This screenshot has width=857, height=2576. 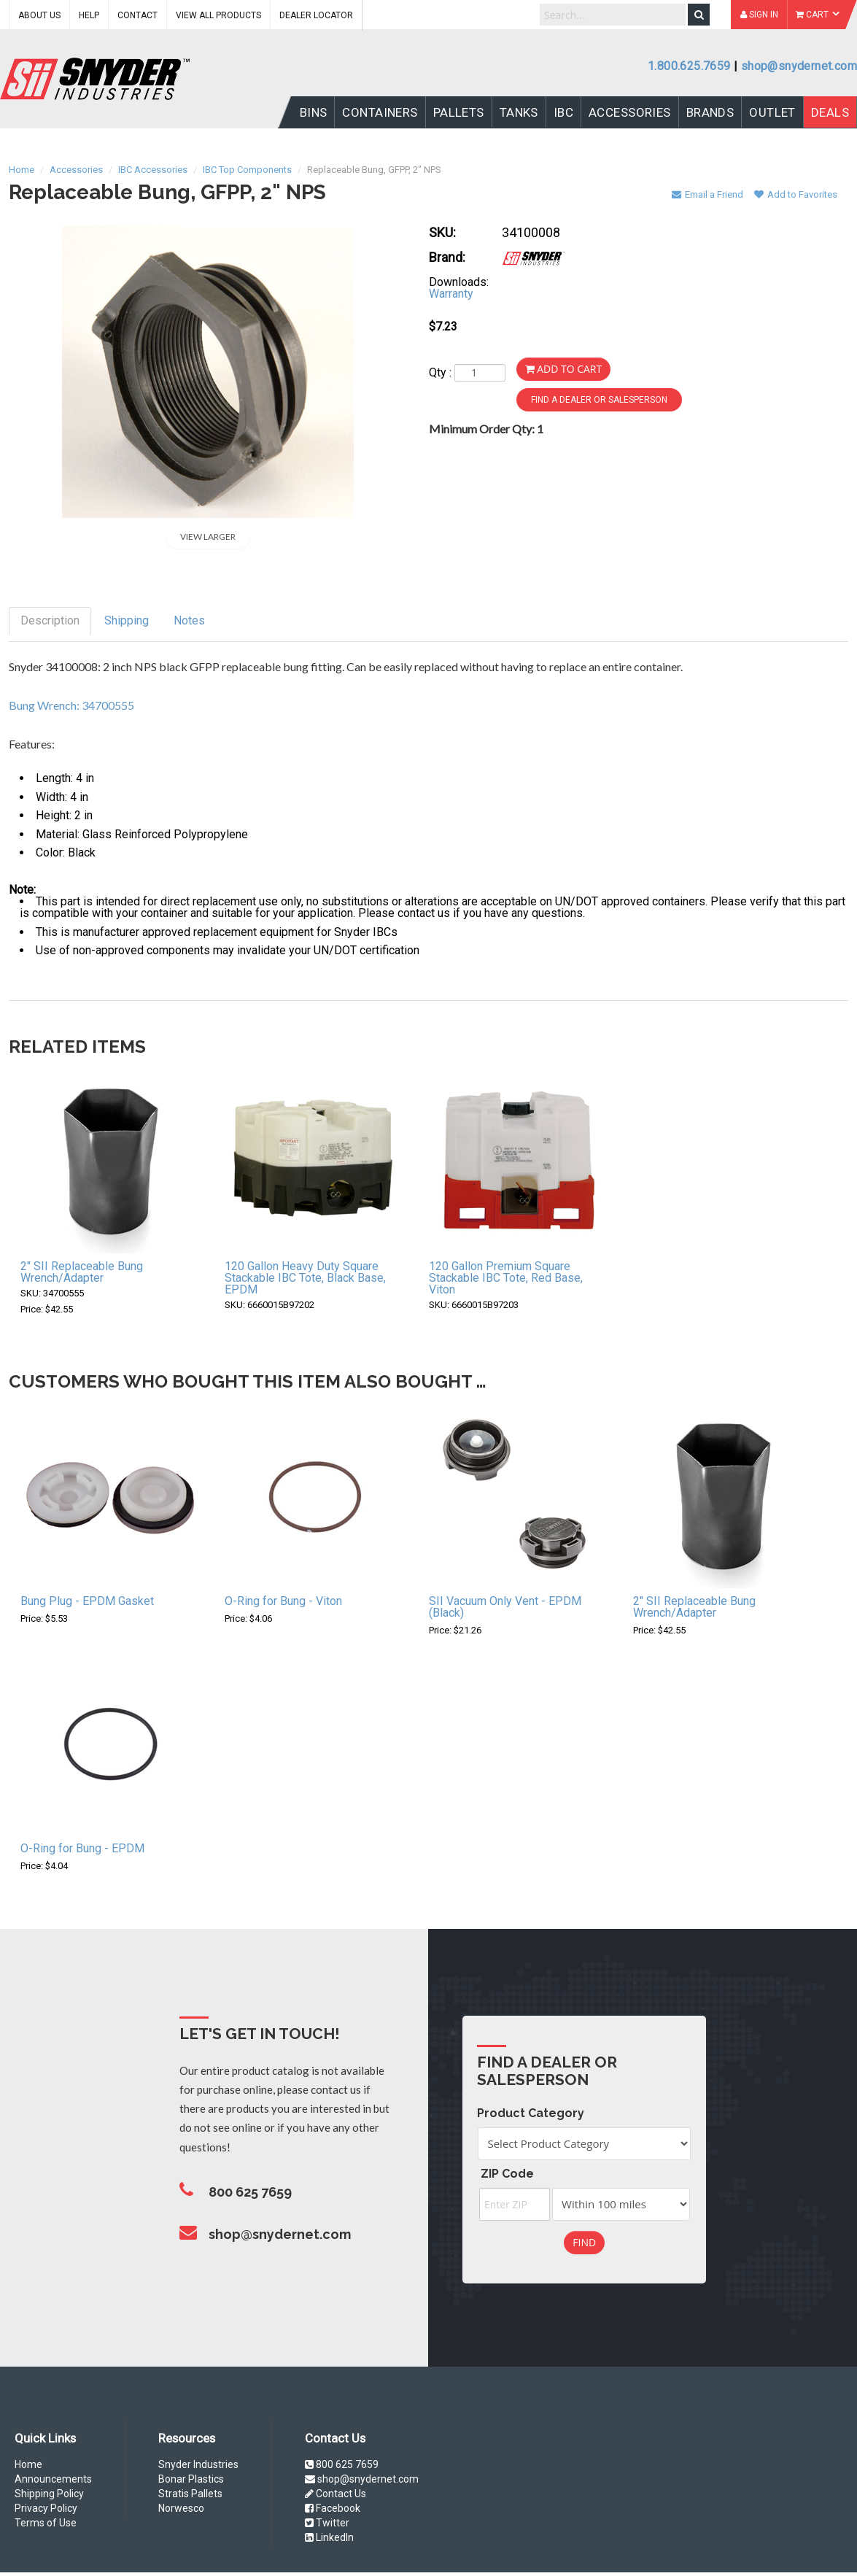 I want to click on 1.800.625.7659, so click(x=689, y=66).